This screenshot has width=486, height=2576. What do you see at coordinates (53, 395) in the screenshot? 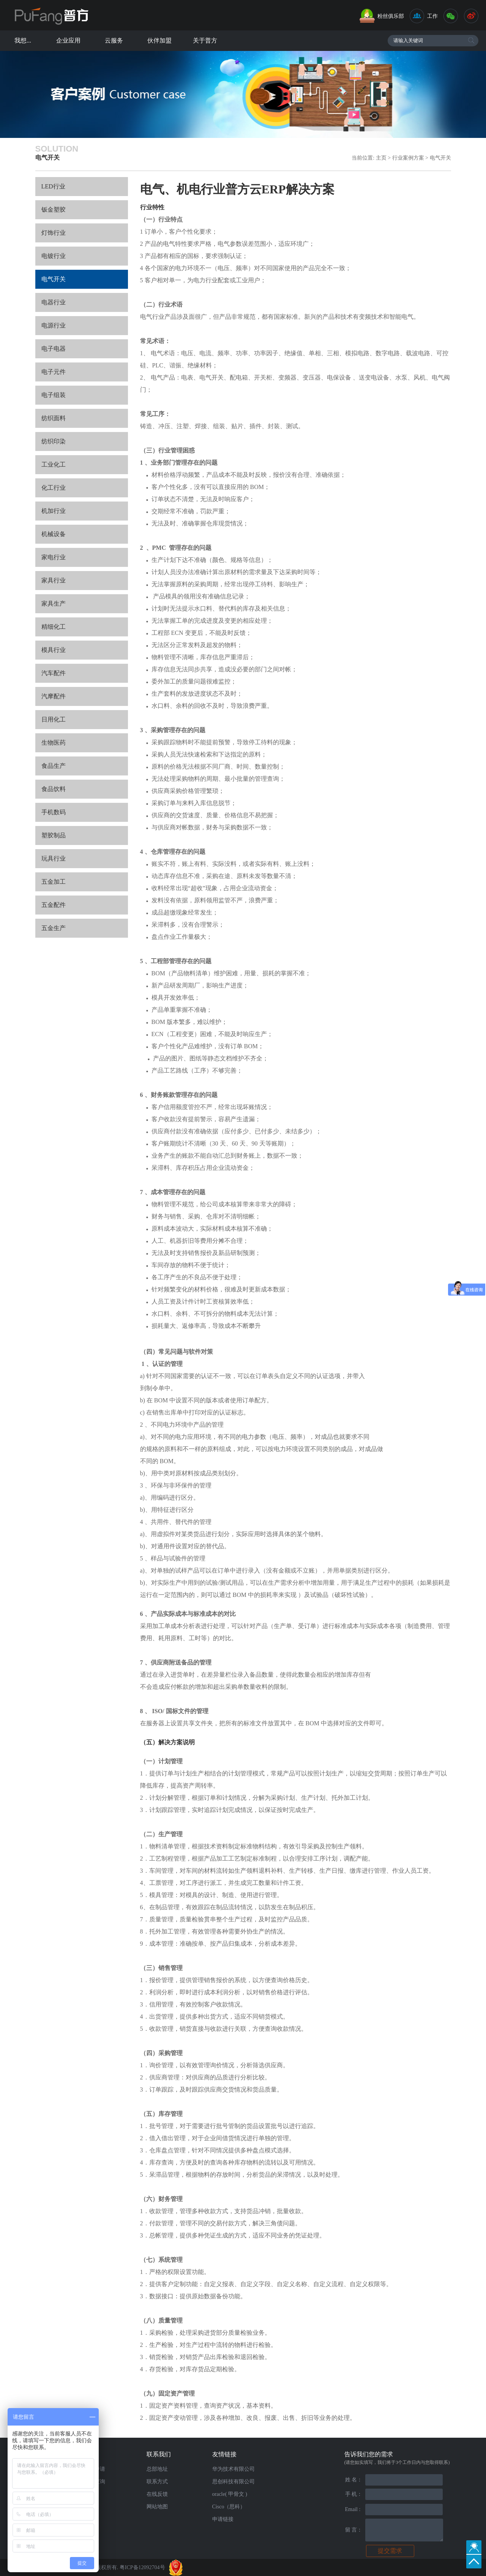
I see `电子组装` at bounding box center [53, 395].